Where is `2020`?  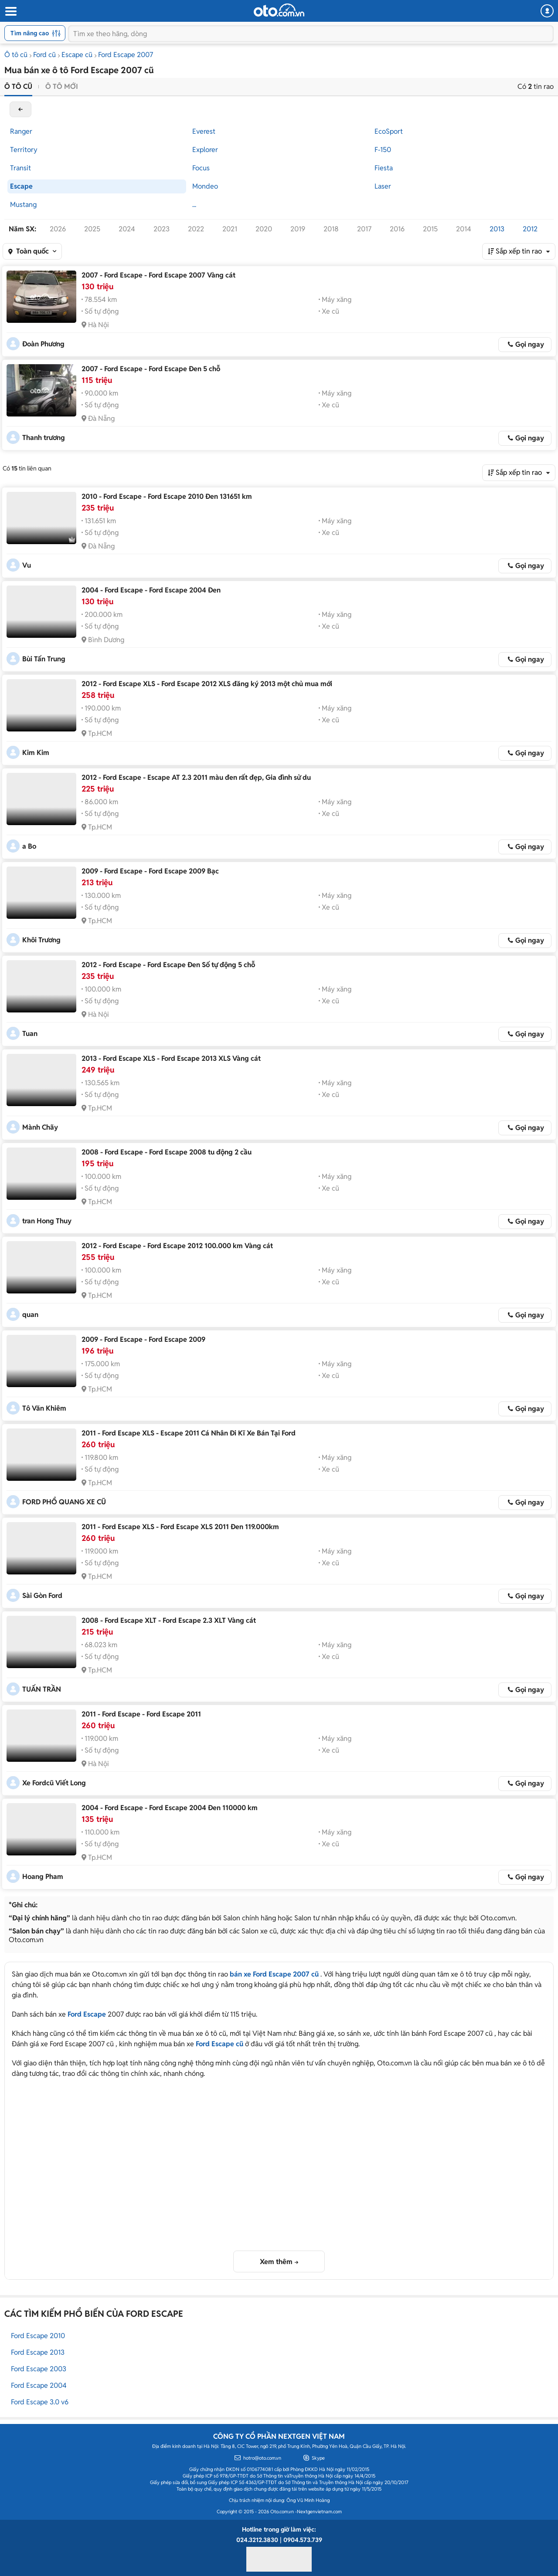 2020 is located at coordinates (263, 229).